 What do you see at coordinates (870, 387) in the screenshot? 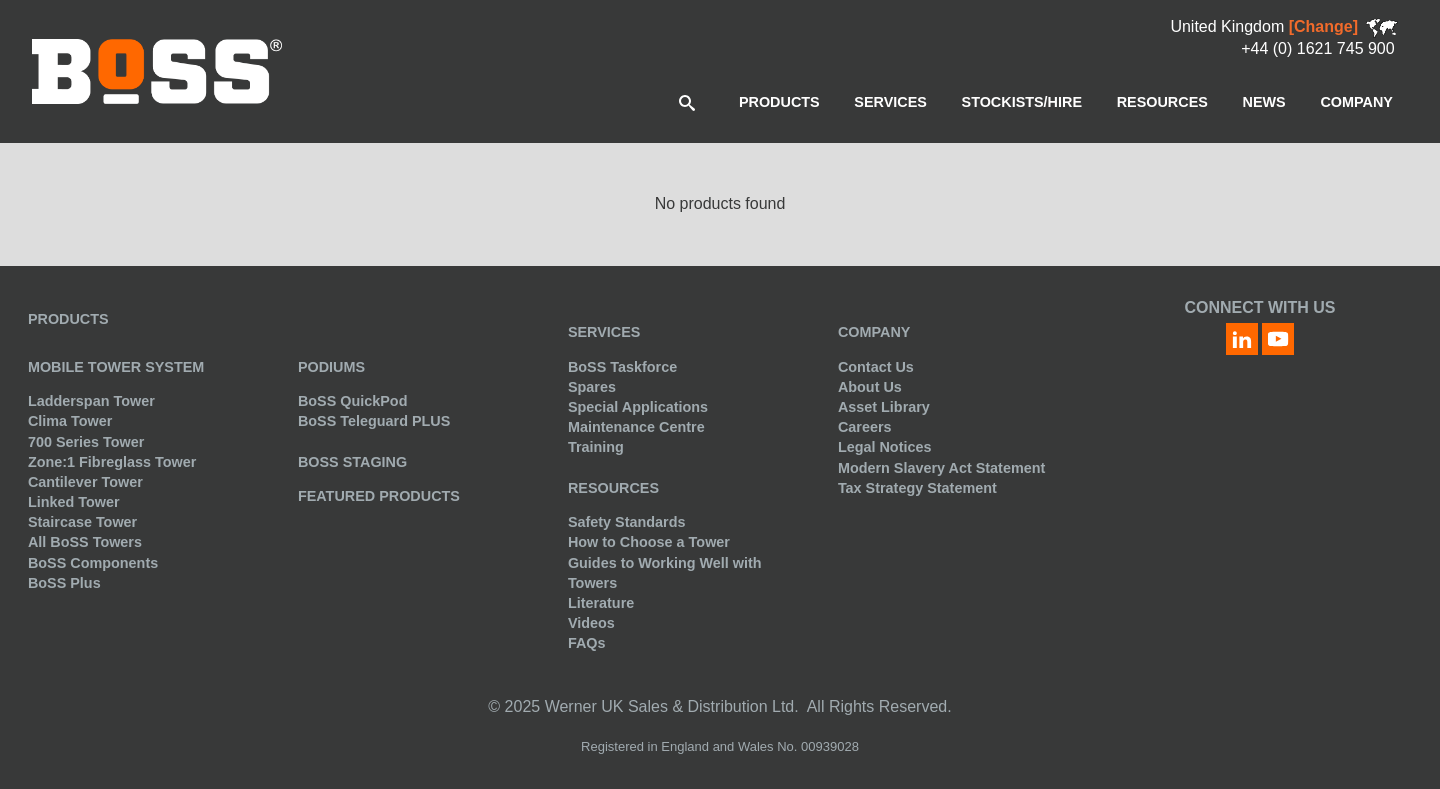
I see `About Us` at bounding box center [870, 387].